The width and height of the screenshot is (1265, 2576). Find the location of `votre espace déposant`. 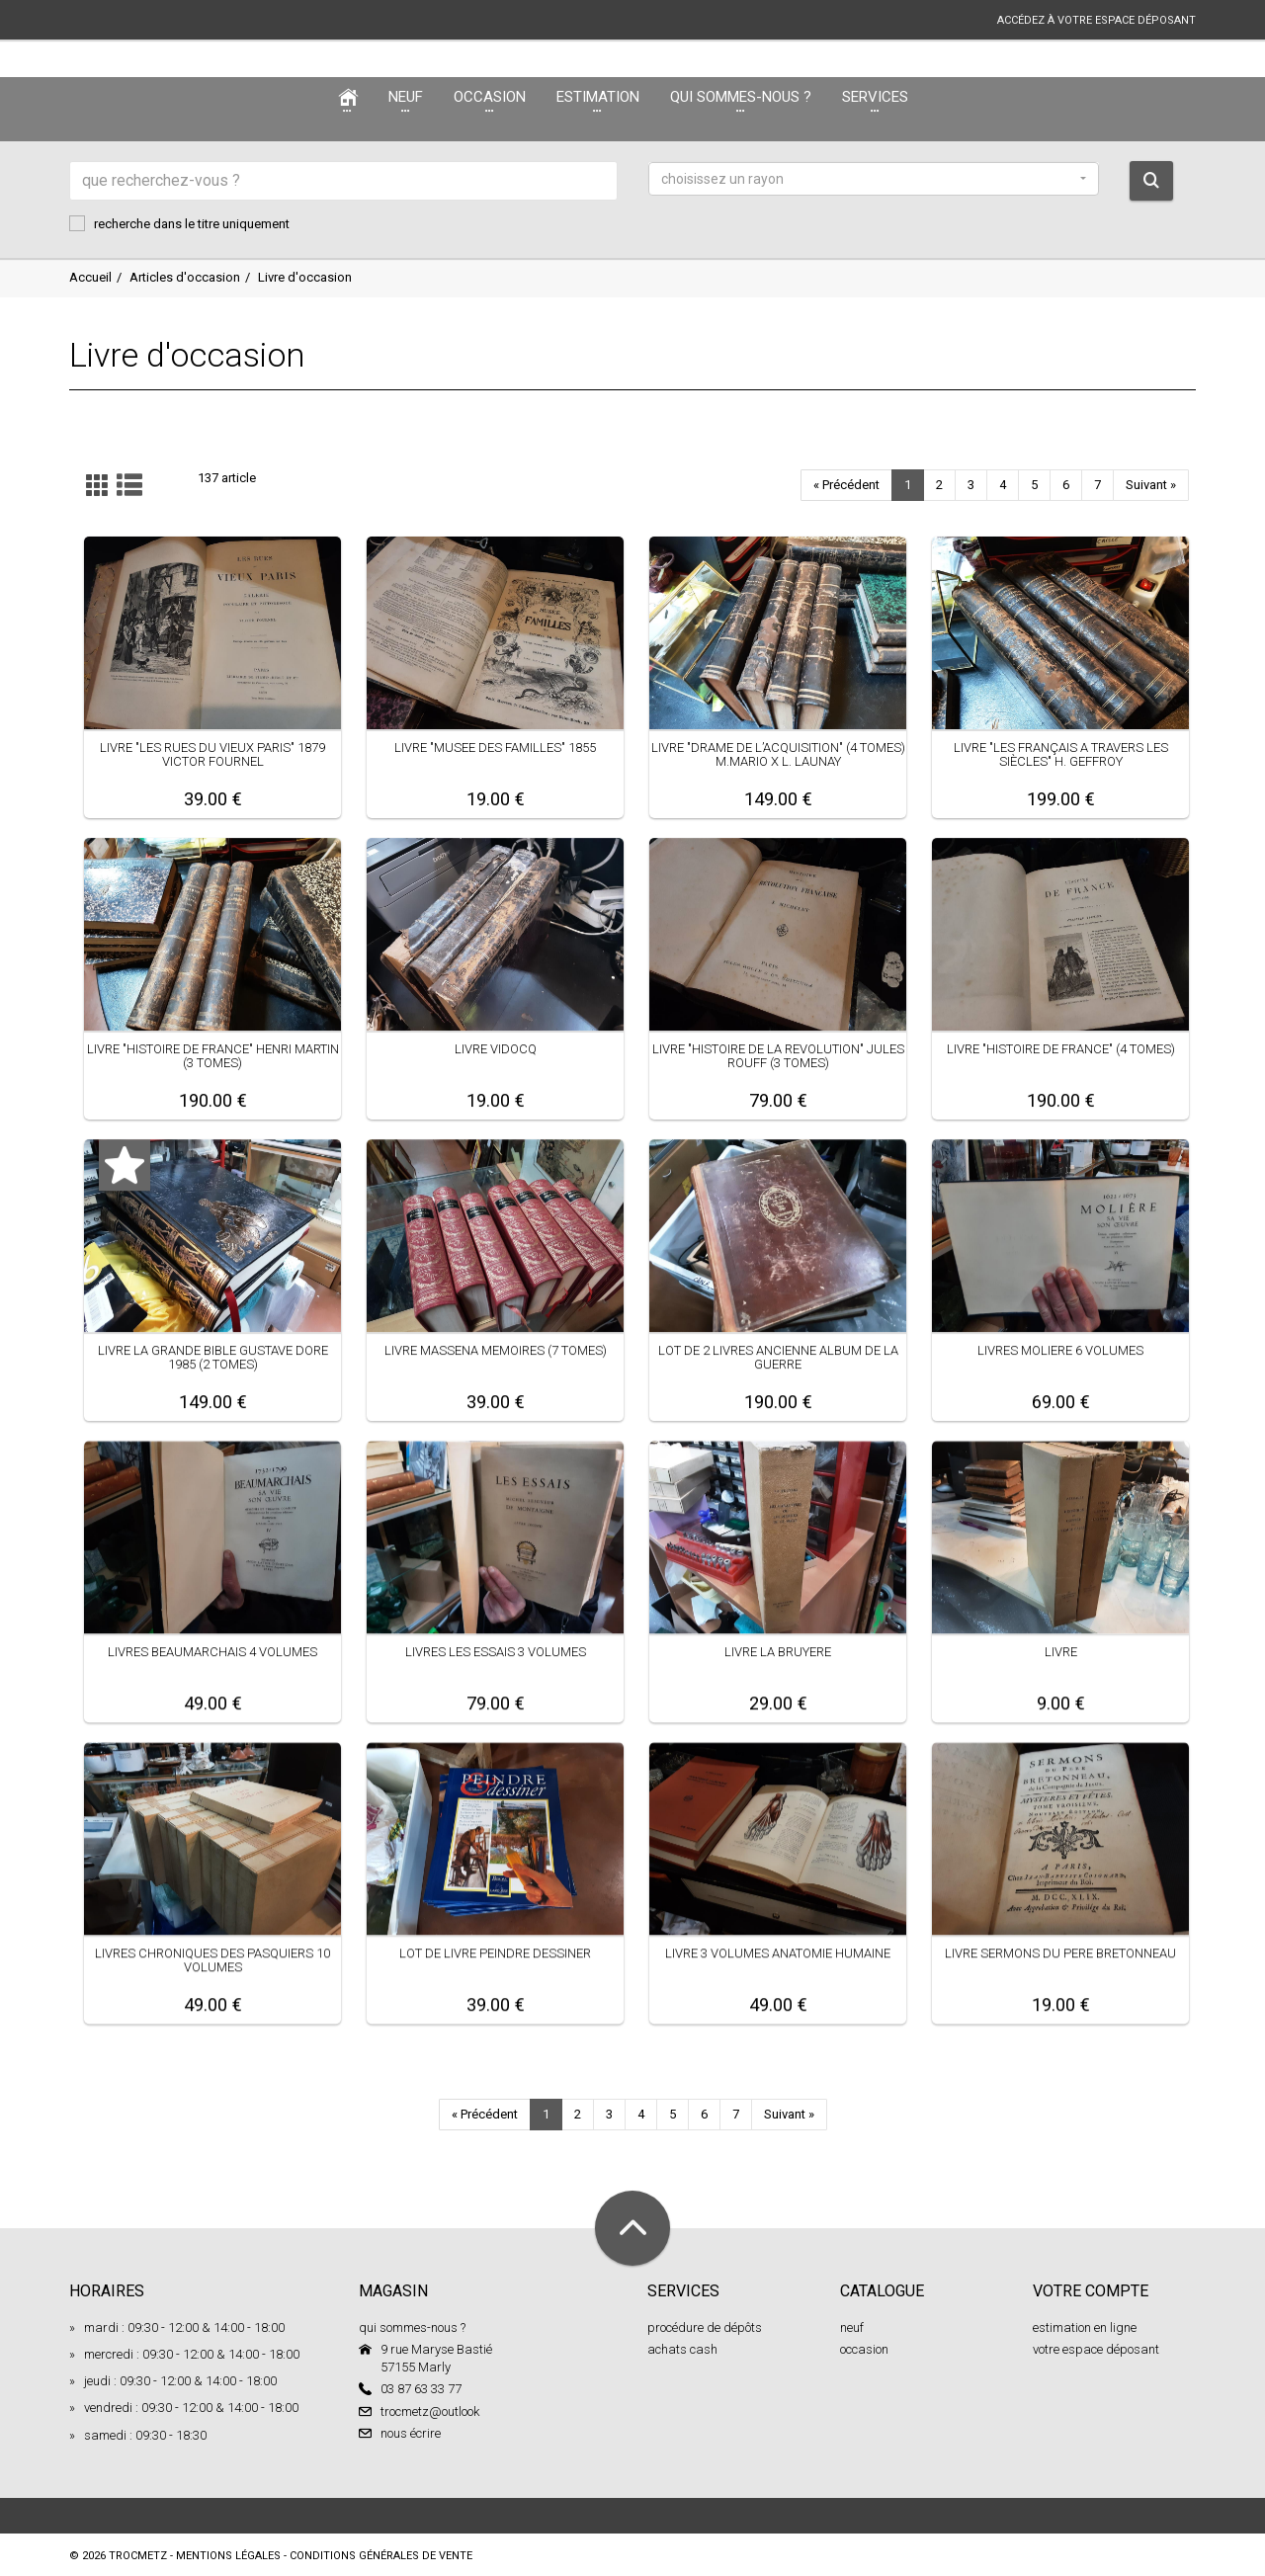

votre espace déposant is located at coordinates (1096, 2349).